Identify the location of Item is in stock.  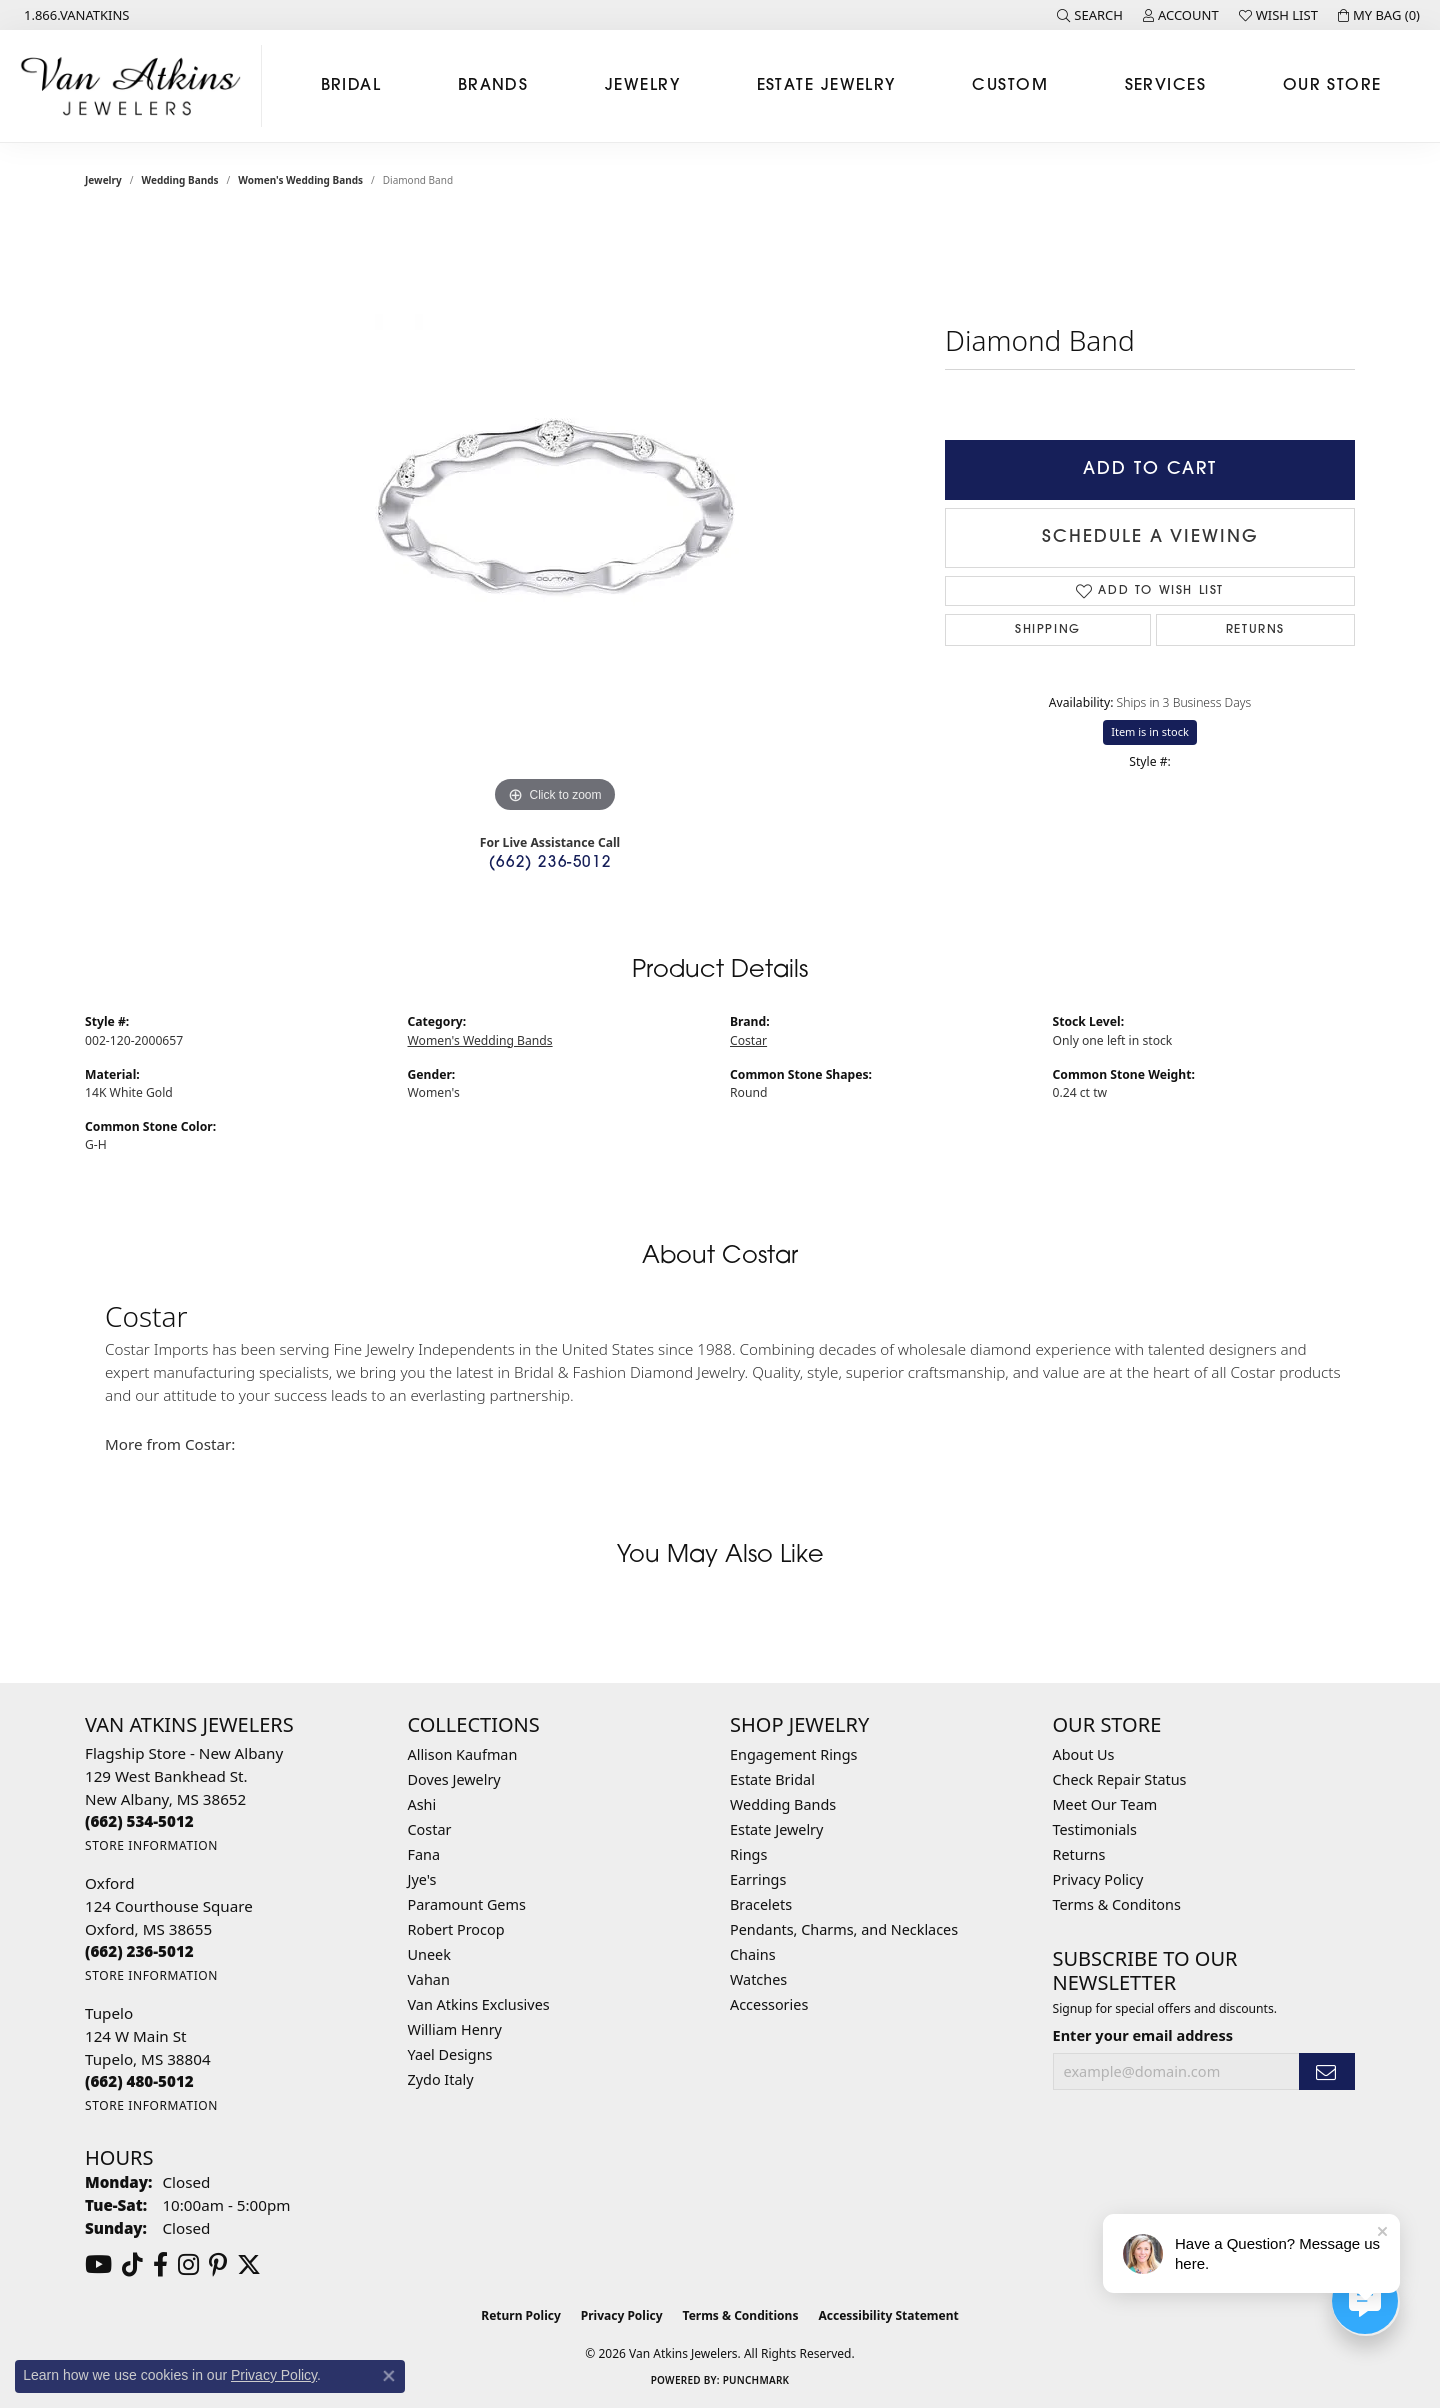
(1150, 731).